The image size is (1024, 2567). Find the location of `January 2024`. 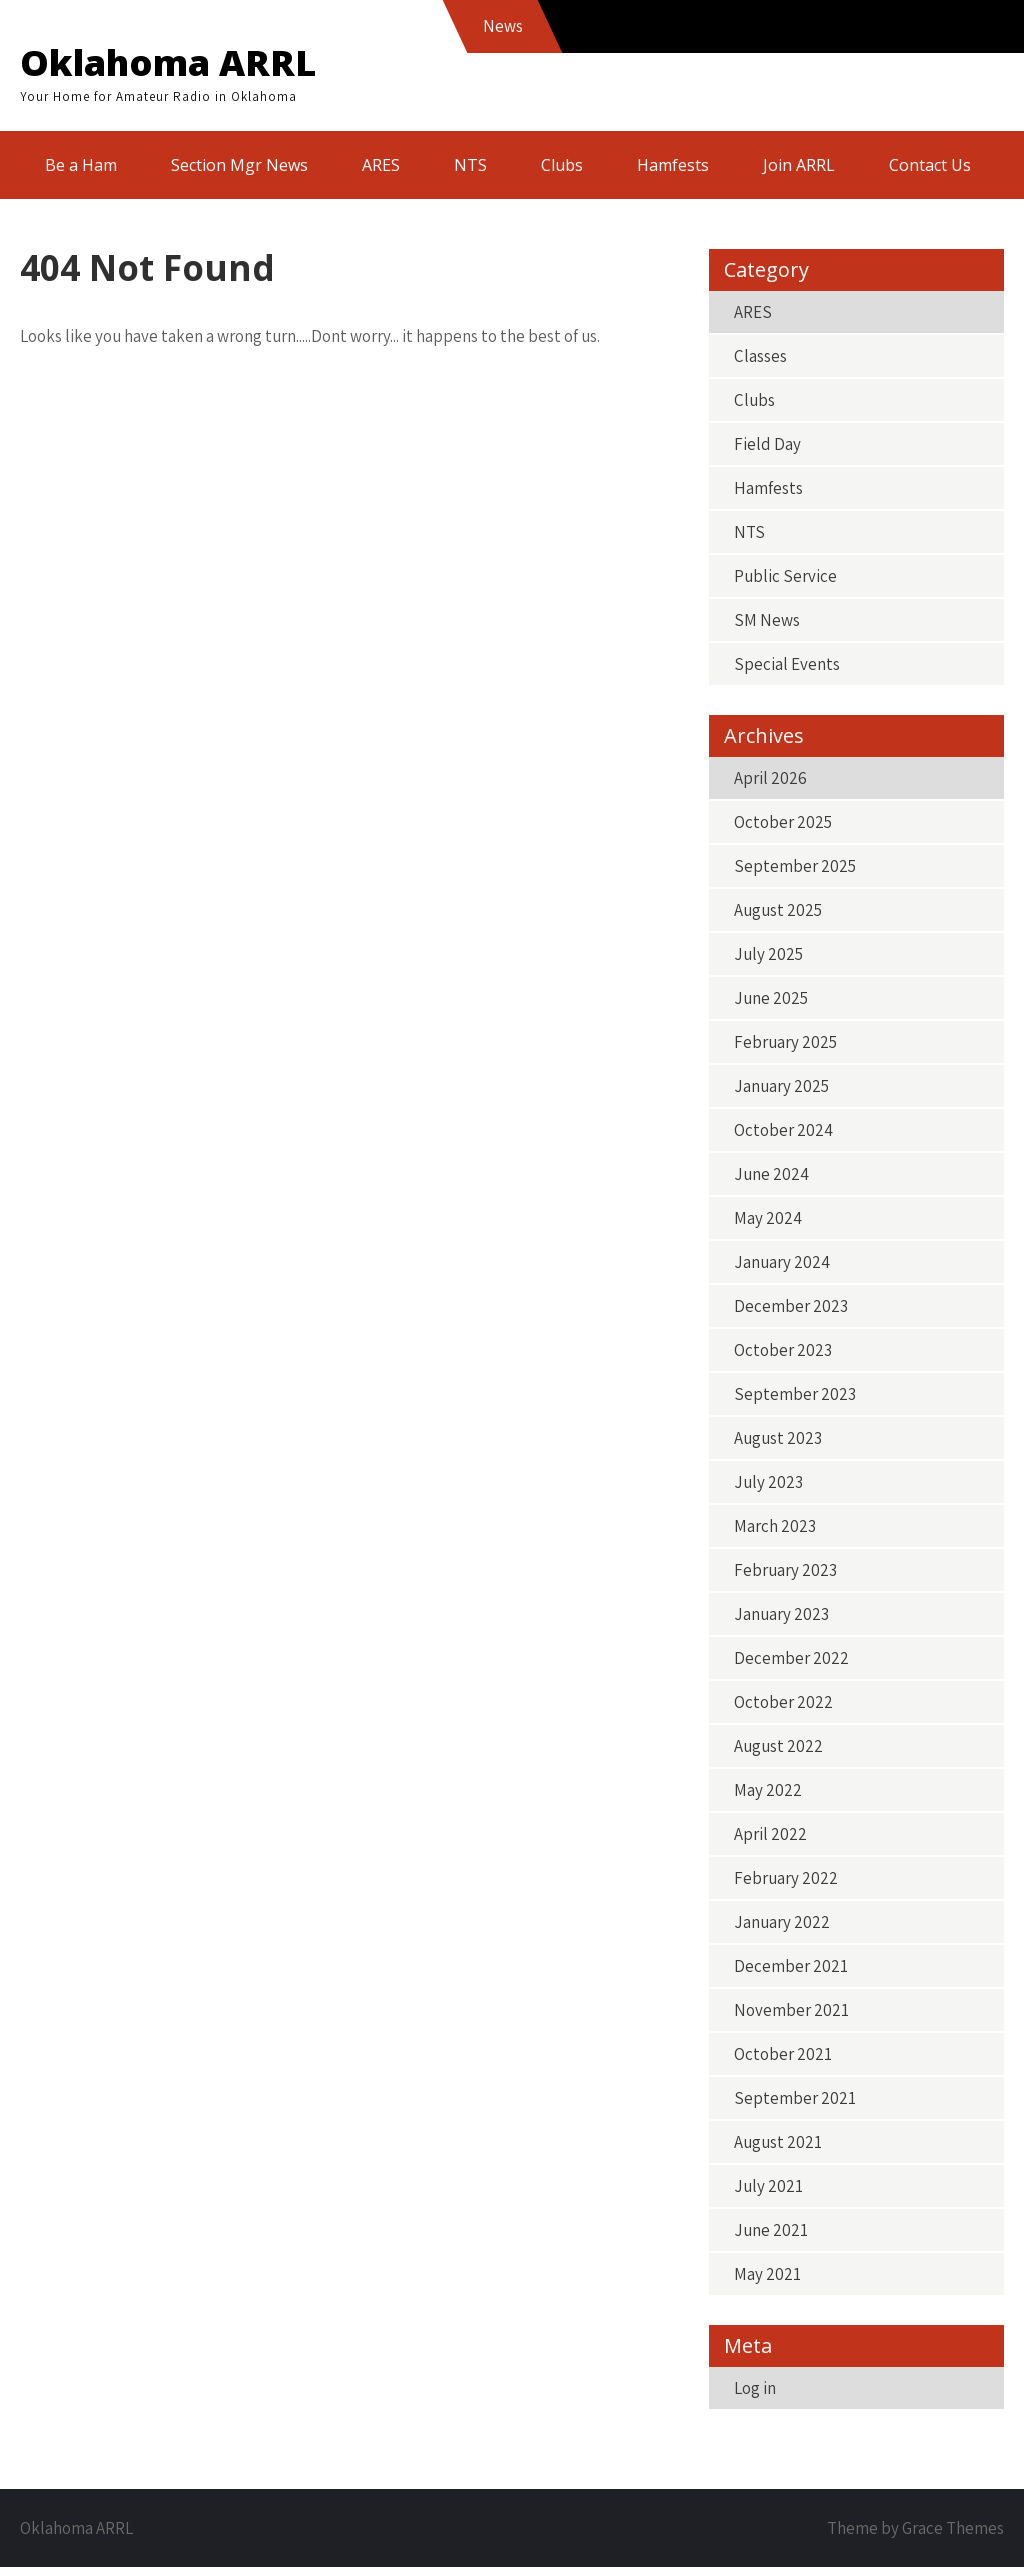

January 2024 is located at coordinates (782, 1262).